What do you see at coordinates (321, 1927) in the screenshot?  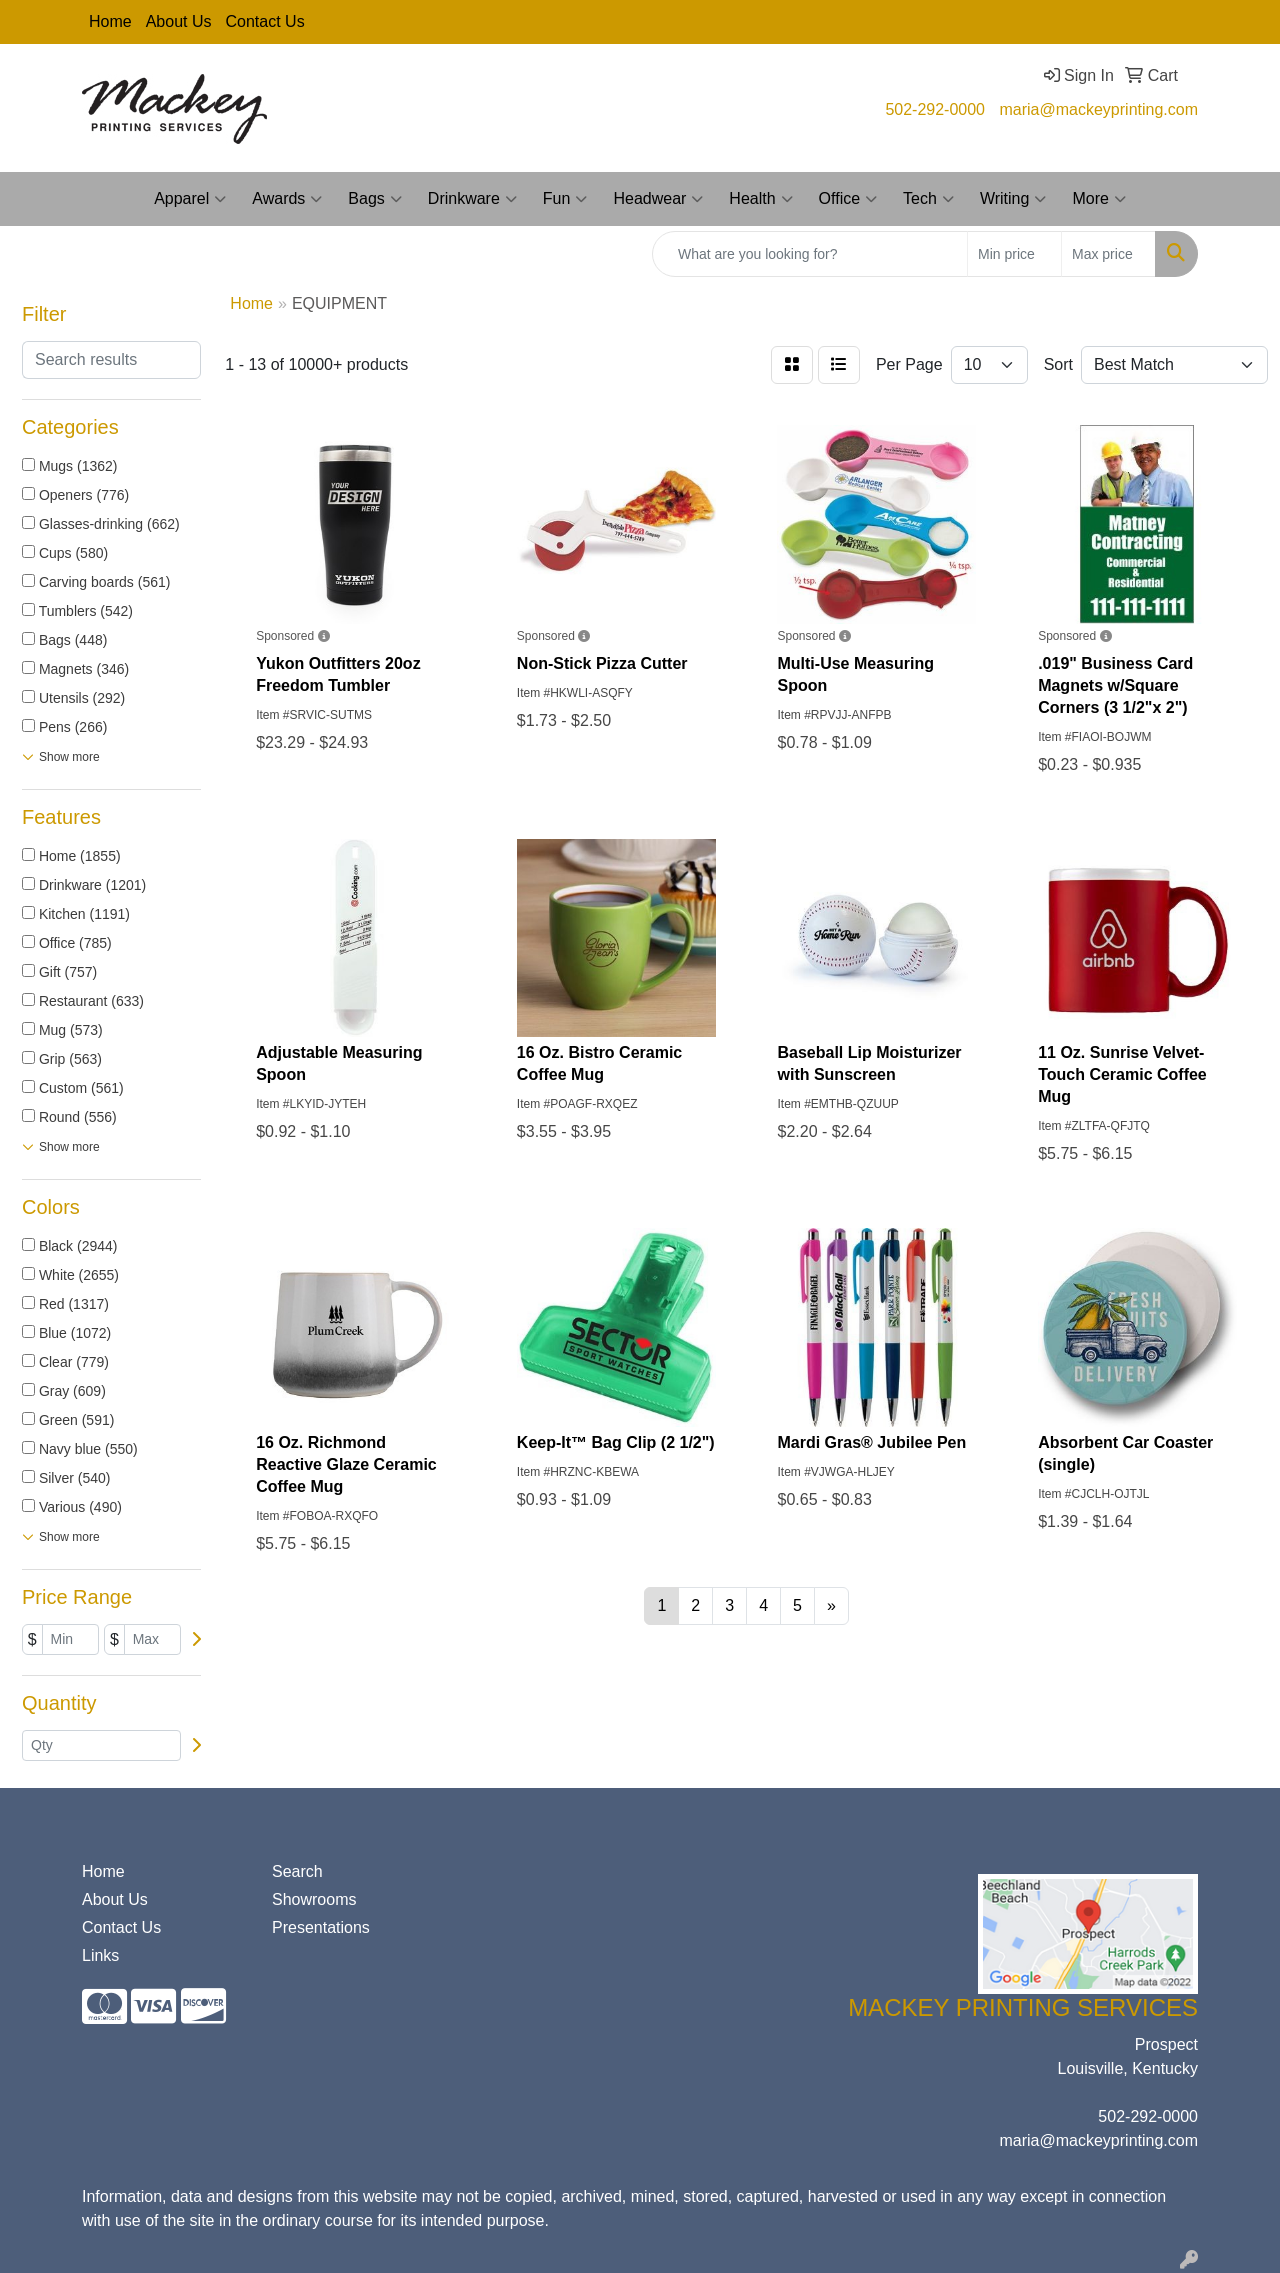 I see `Presentations` at bounding box center [321, 1927].